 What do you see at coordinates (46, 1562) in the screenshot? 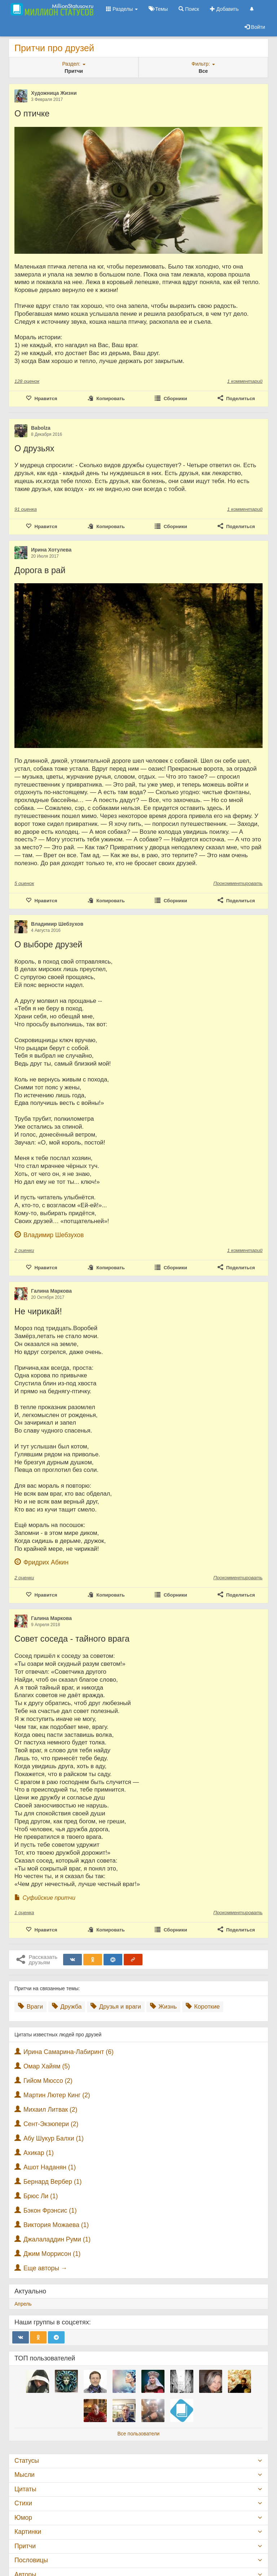
I see `Фридрих Абкин` at bounding box center [46, 1562].